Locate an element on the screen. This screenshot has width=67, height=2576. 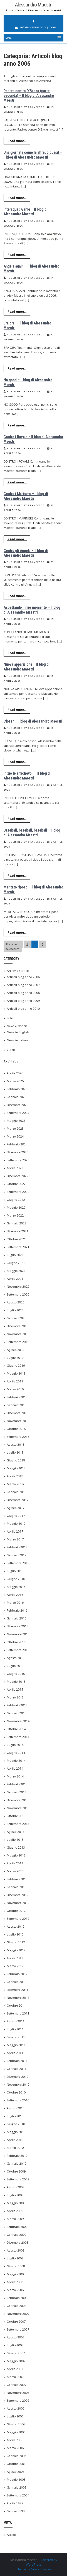
Maggio 2006 is located at coordinates (16, 2432).